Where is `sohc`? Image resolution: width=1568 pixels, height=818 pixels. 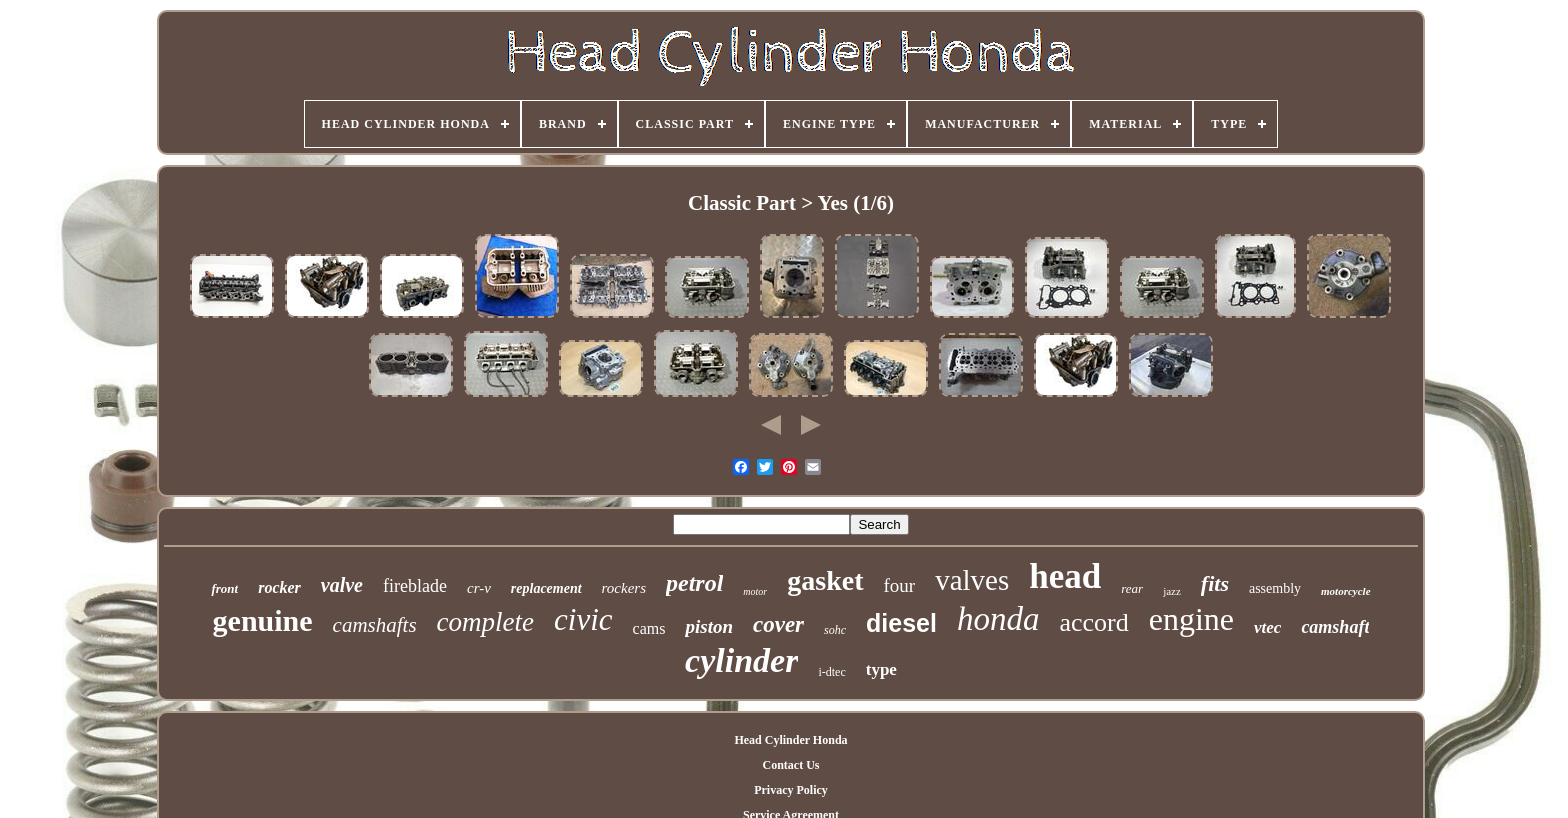
sohc is located at coordinates (835, 630).